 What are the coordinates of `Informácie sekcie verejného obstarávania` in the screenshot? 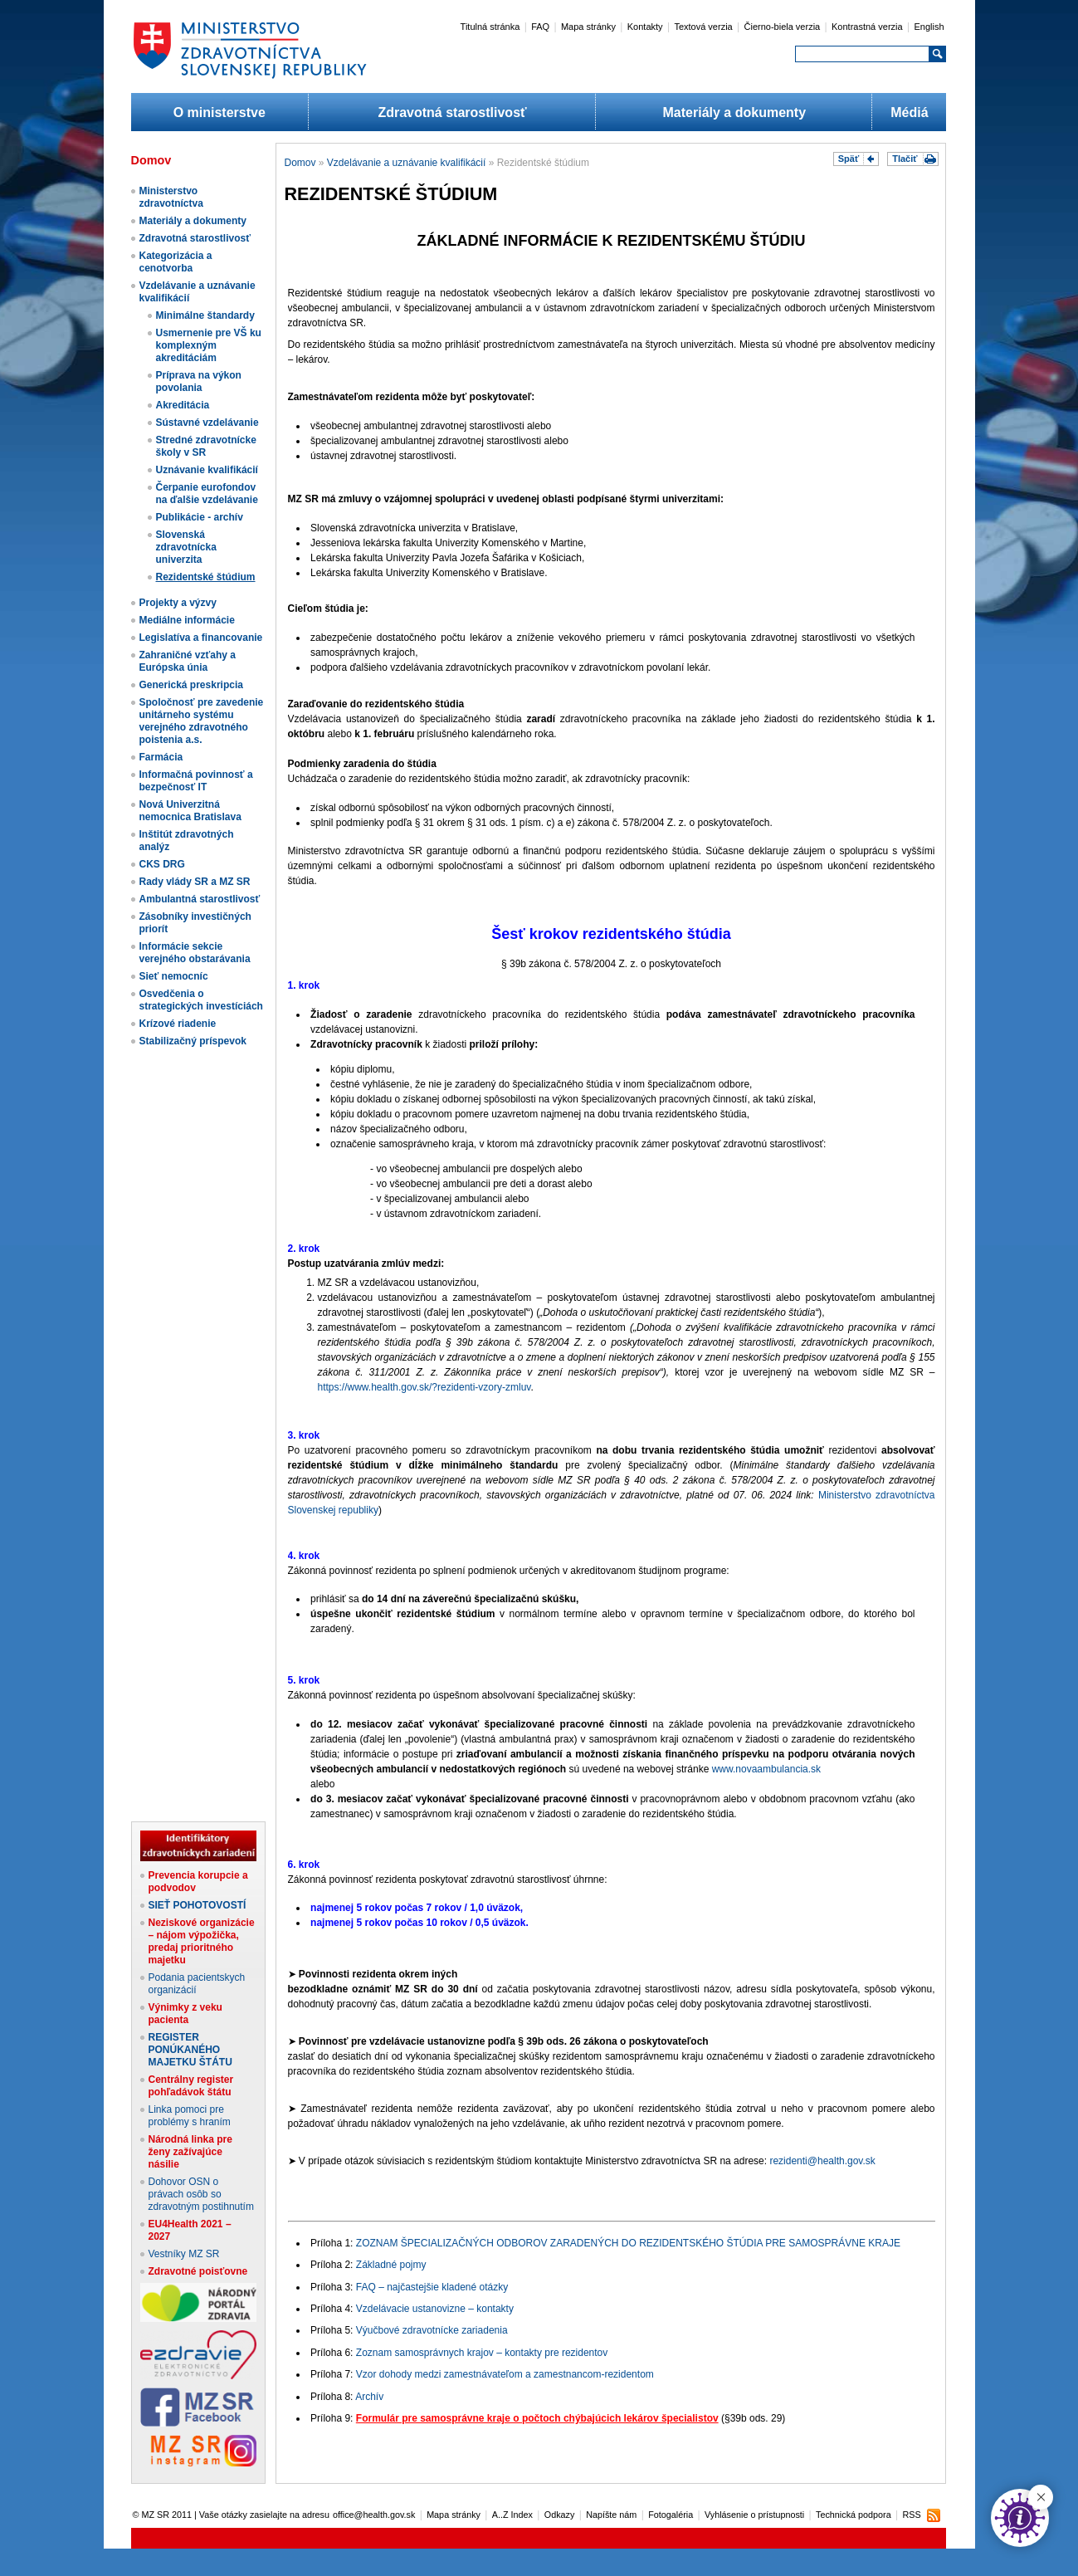 It's located at (195, 953).